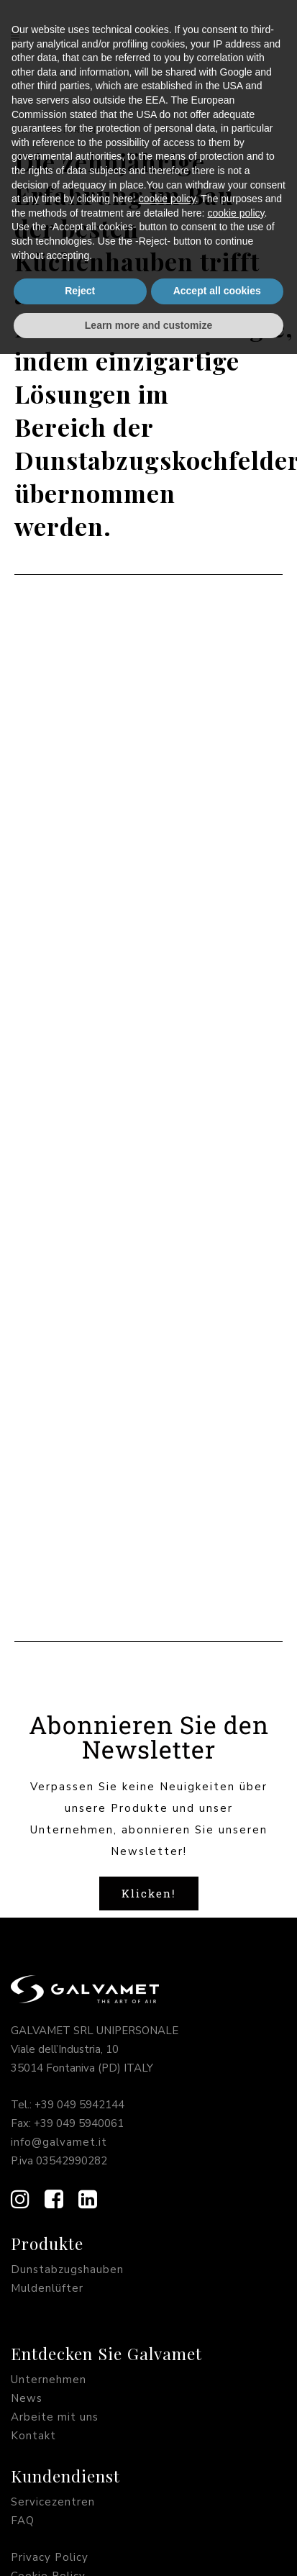 This screenshot has width=297, height=2576. I want to click on News, so click(26, 2099).